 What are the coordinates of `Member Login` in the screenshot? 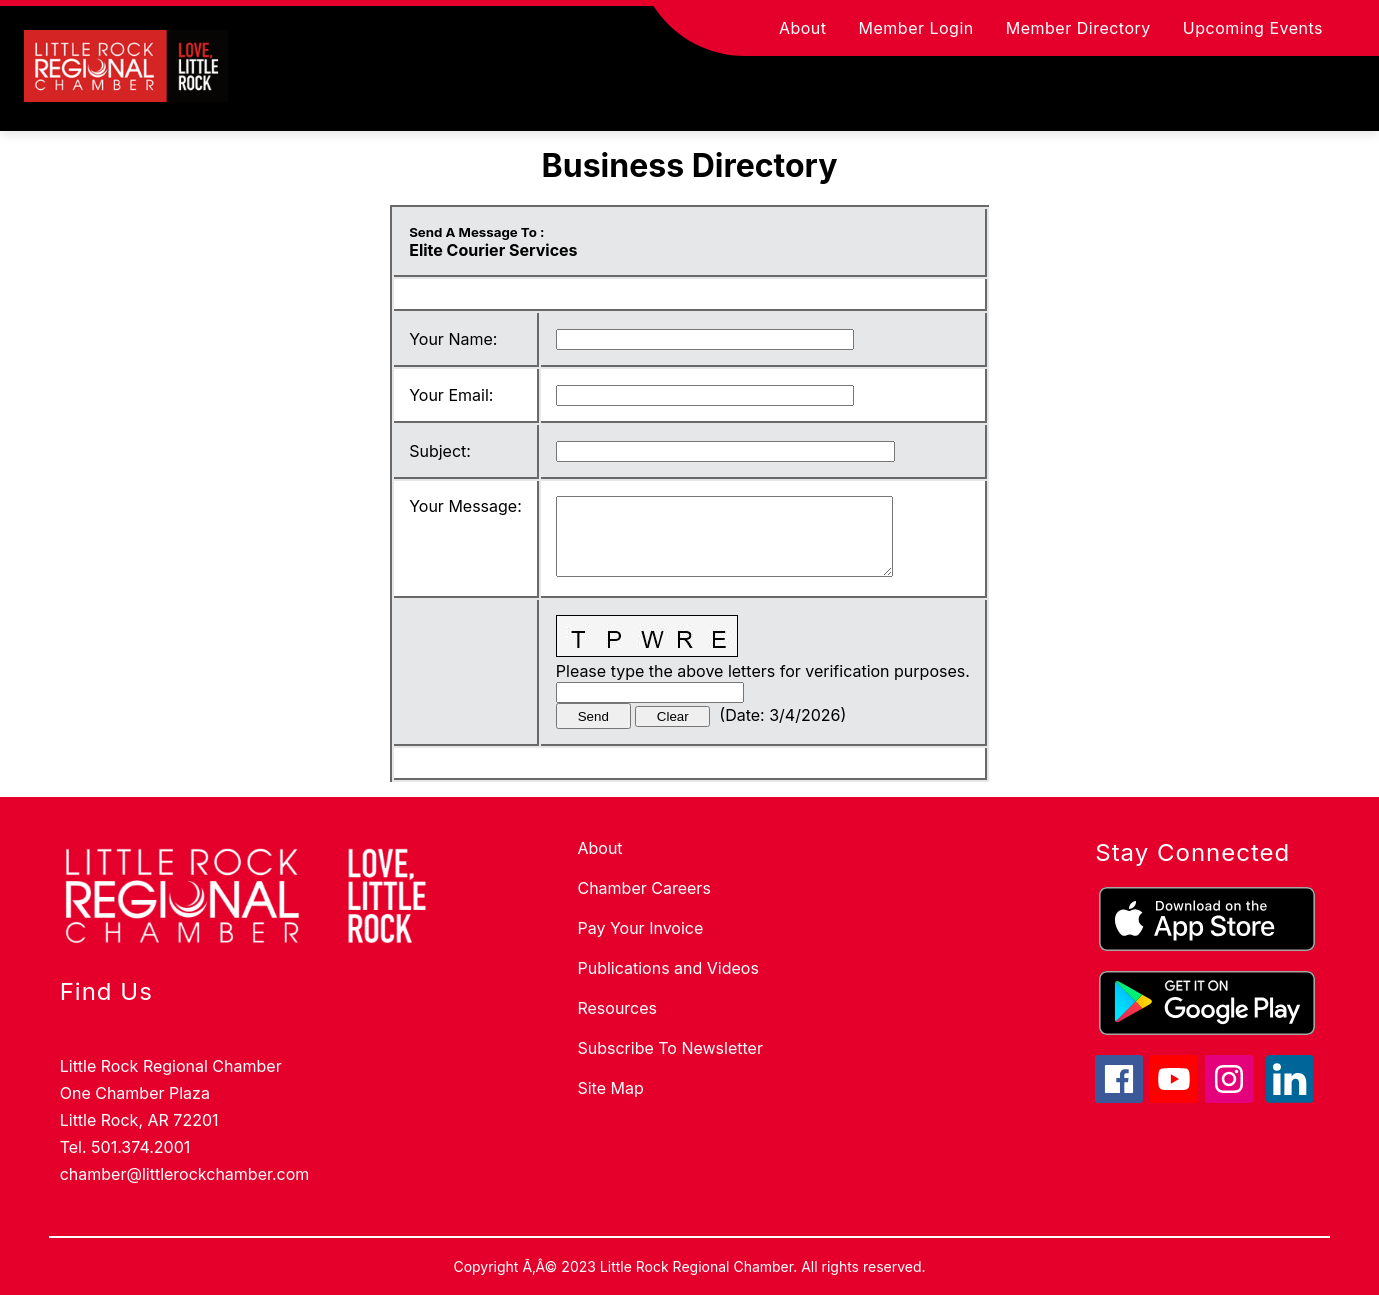 It's located at (916, 28).